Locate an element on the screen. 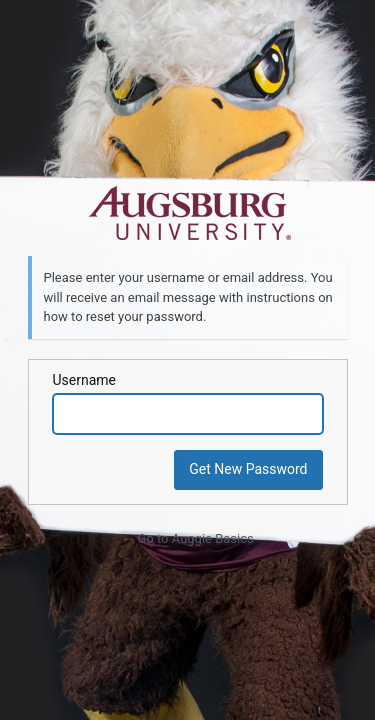 The height and width of the screenshot is (720, 375). Username is located at coordinates (85, 380).